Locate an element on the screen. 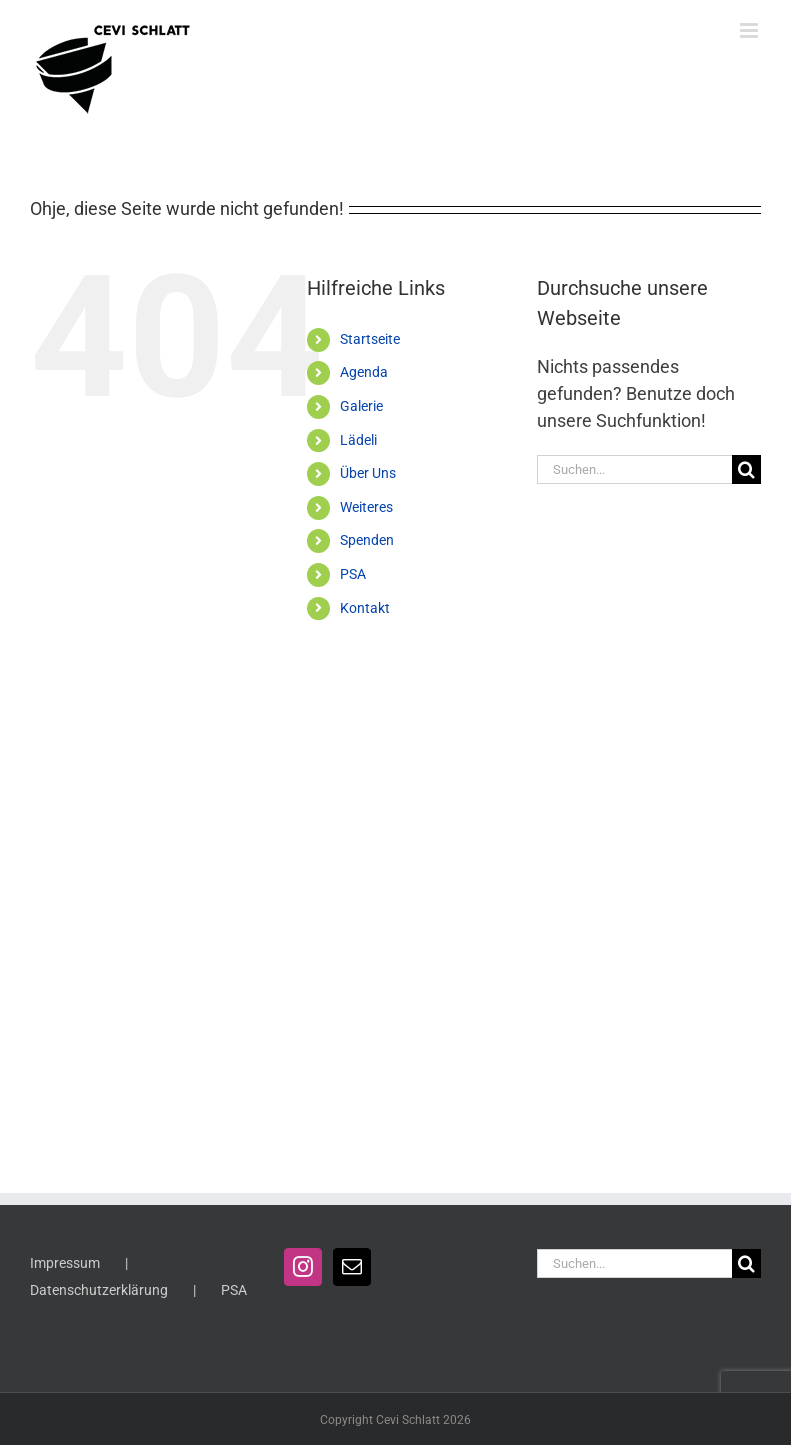 Image resolution: width=791 pixels, height=1445 pixels. [Suche] is located at coordinates (746, 469).